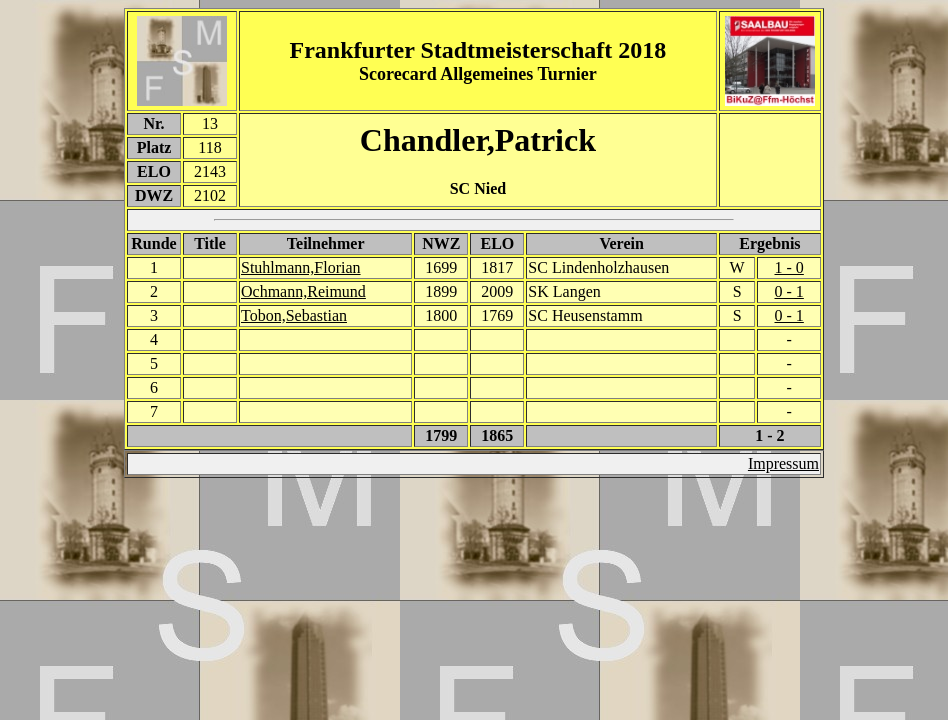 Image resolution: width=948 pixels, height=720 pixels. Describe the element at coordinates (301, 267) in the screenshot. I see `Stuhlmann,Florian` at that location.